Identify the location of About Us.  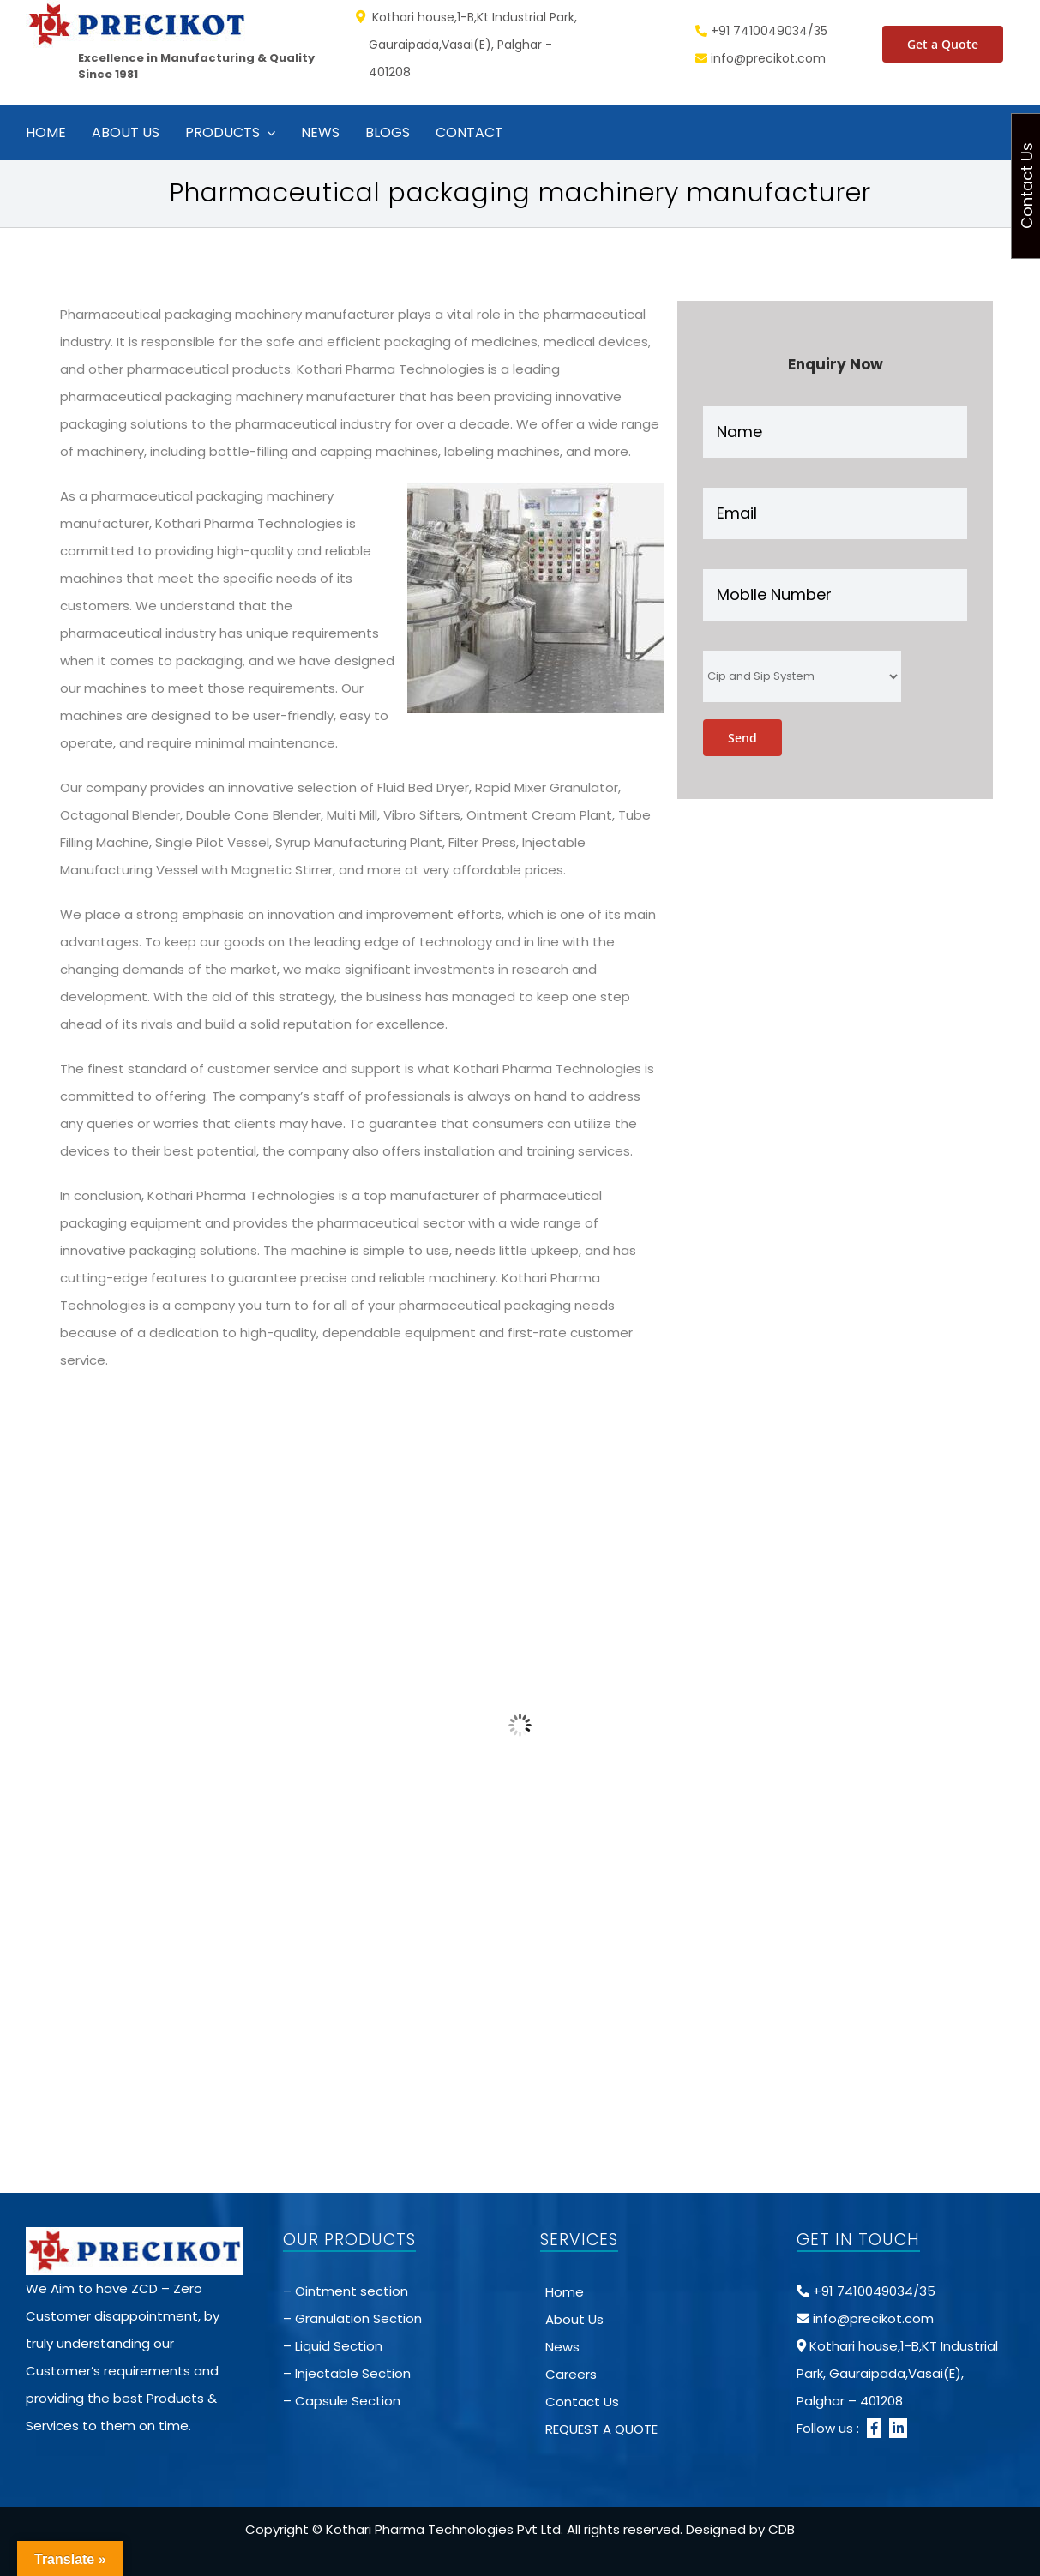
(574, 2319).